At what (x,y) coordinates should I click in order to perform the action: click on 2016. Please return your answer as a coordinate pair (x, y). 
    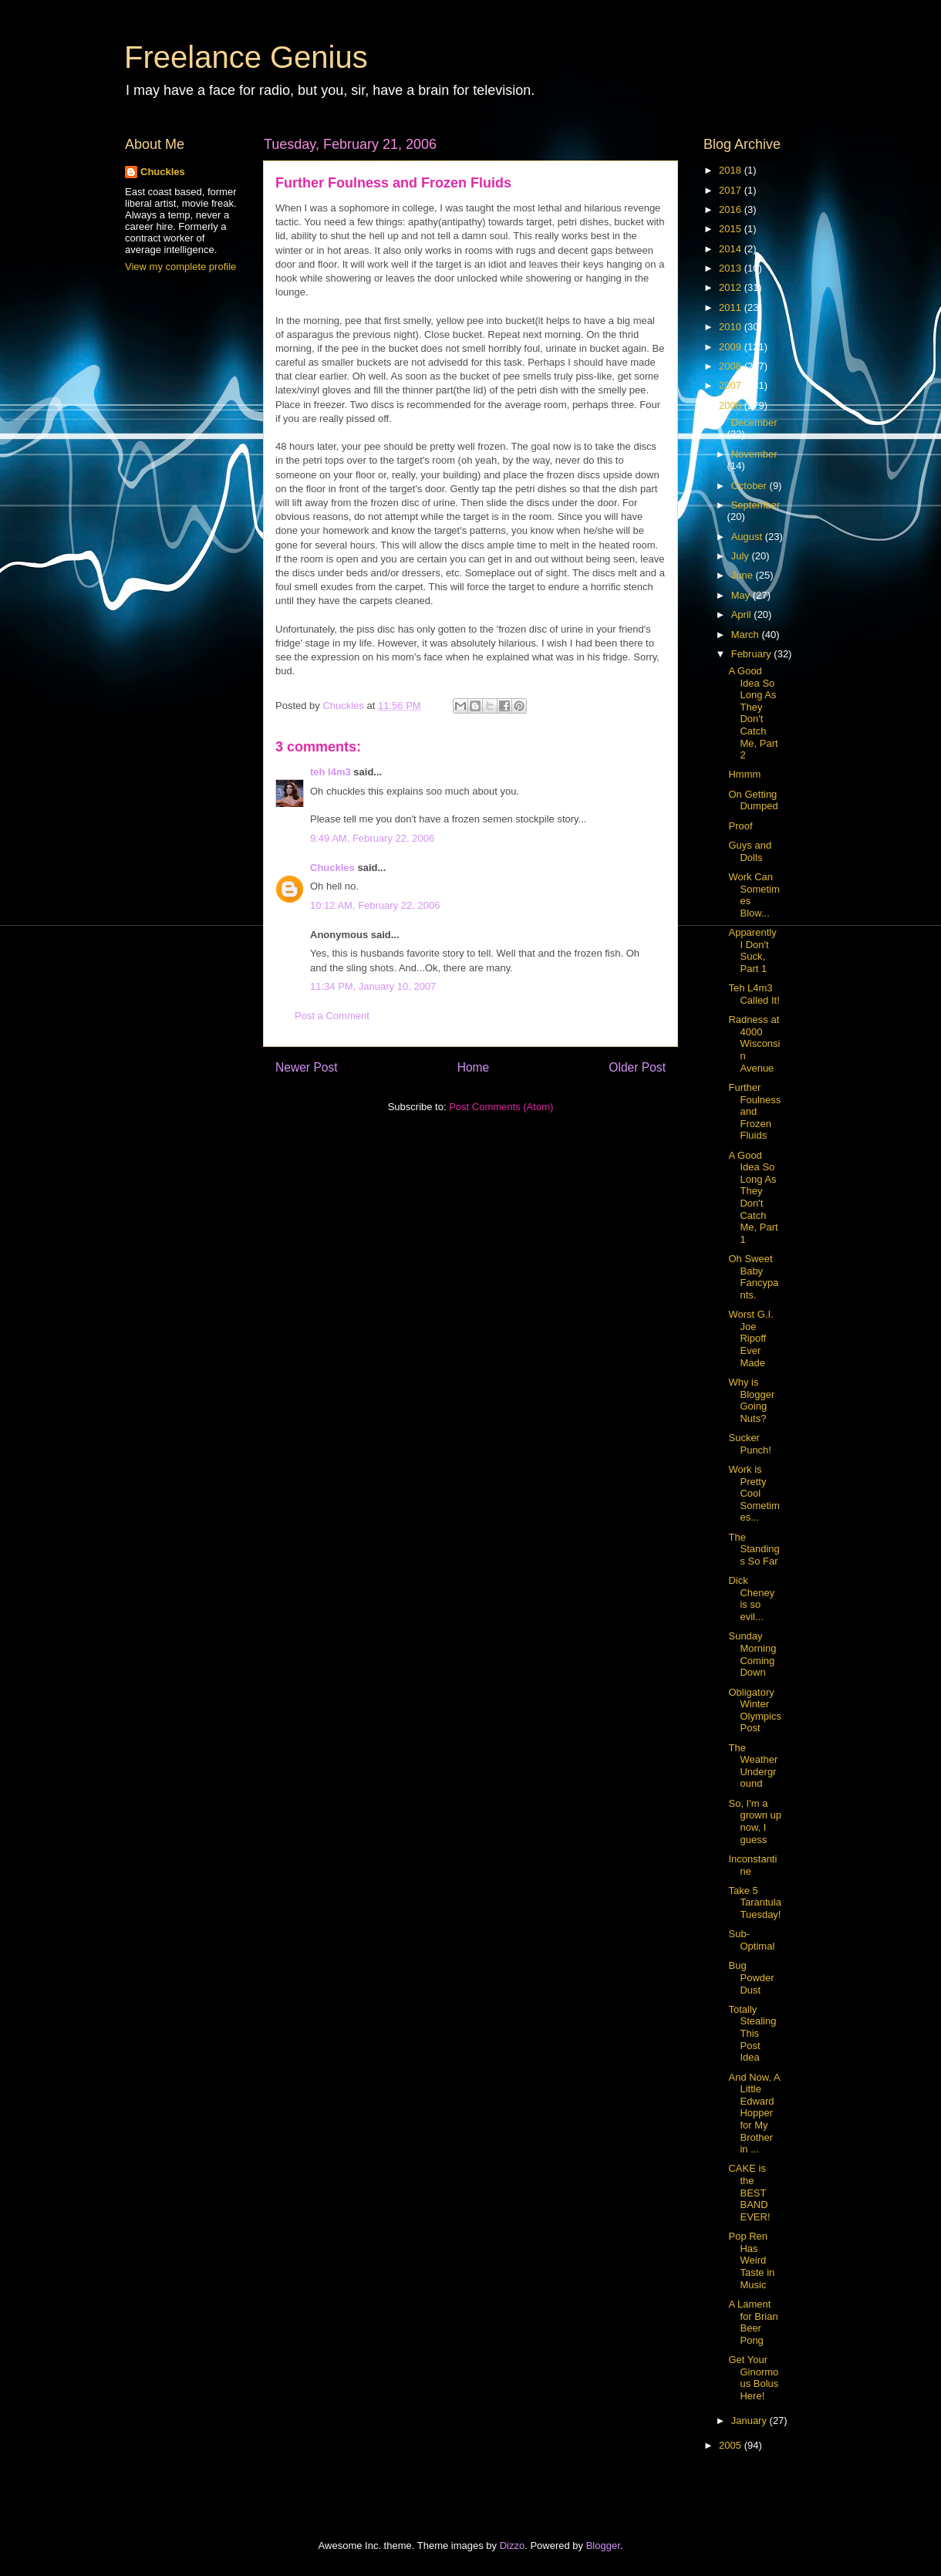
    Looking at the image, I should click on (731, 209).